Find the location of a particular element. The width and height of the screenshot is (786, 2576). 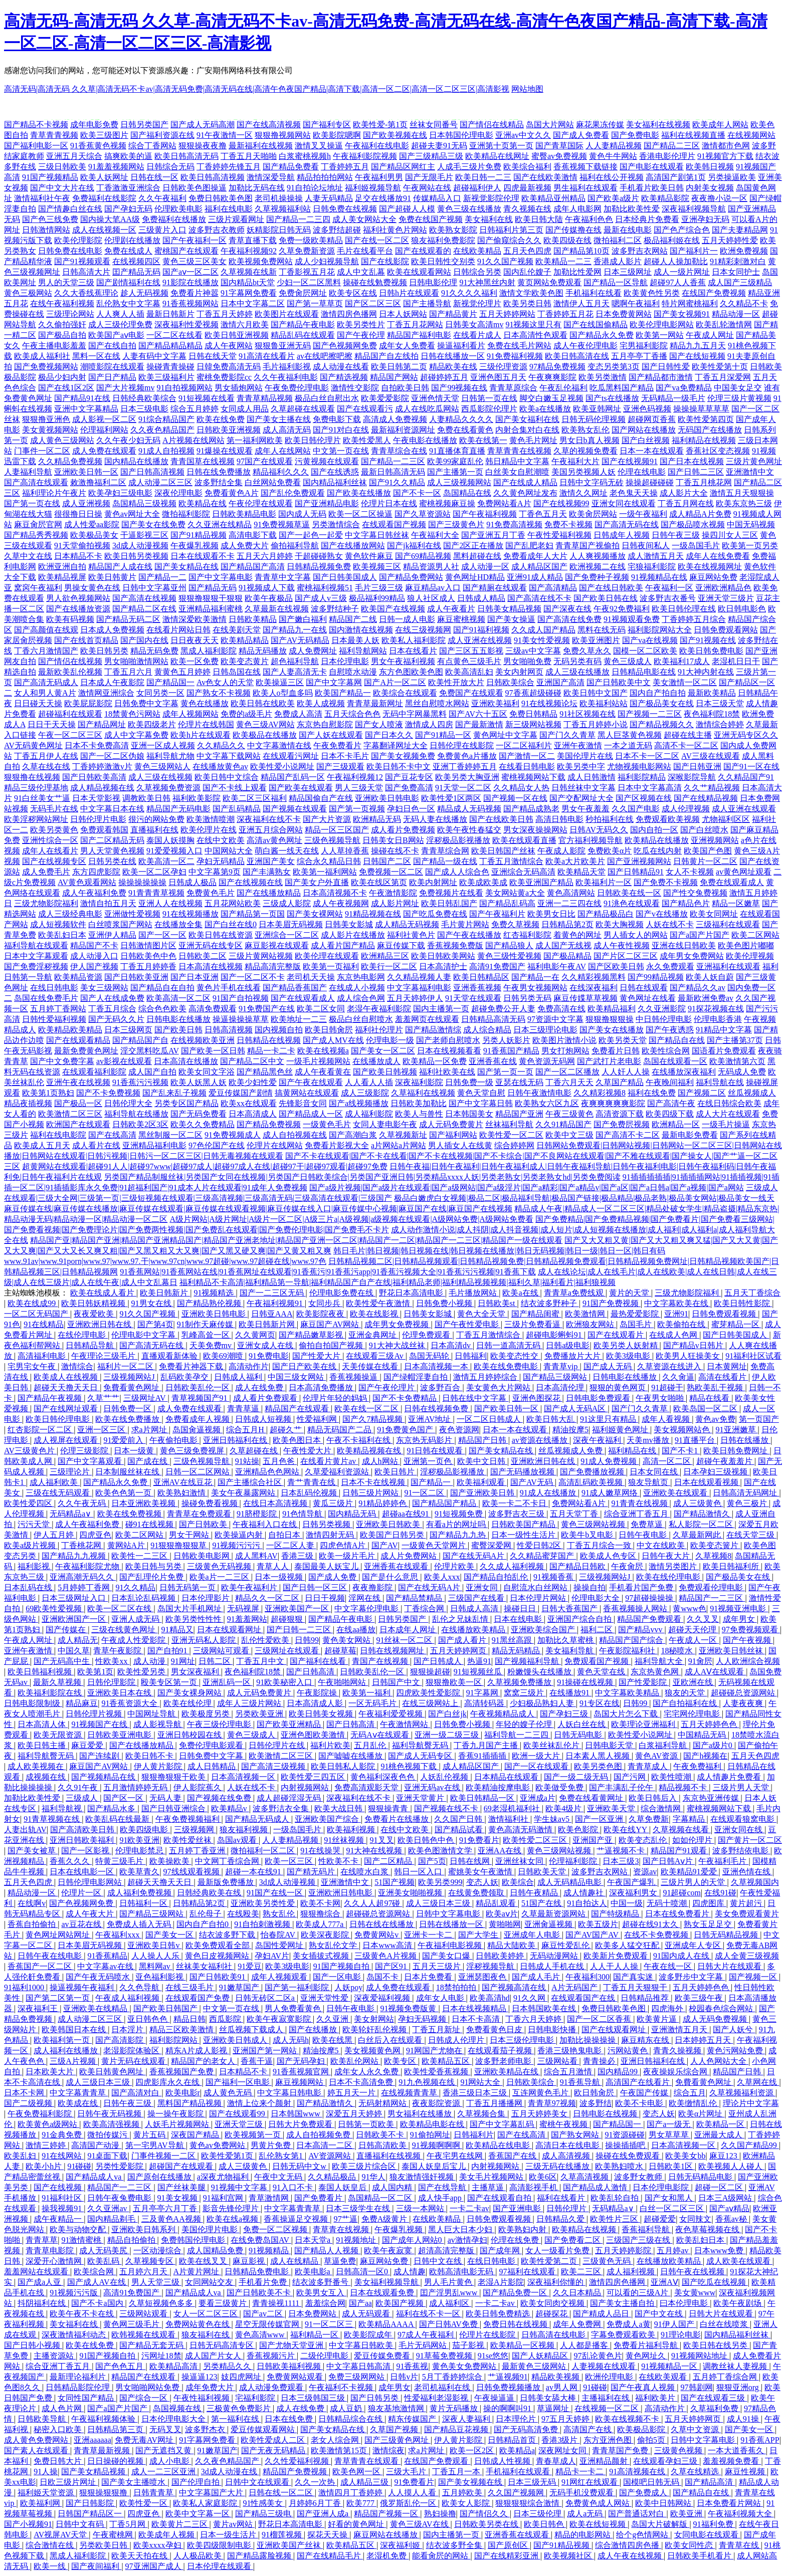

午夜蜜桃网 is located at coordinates (114, 2534).